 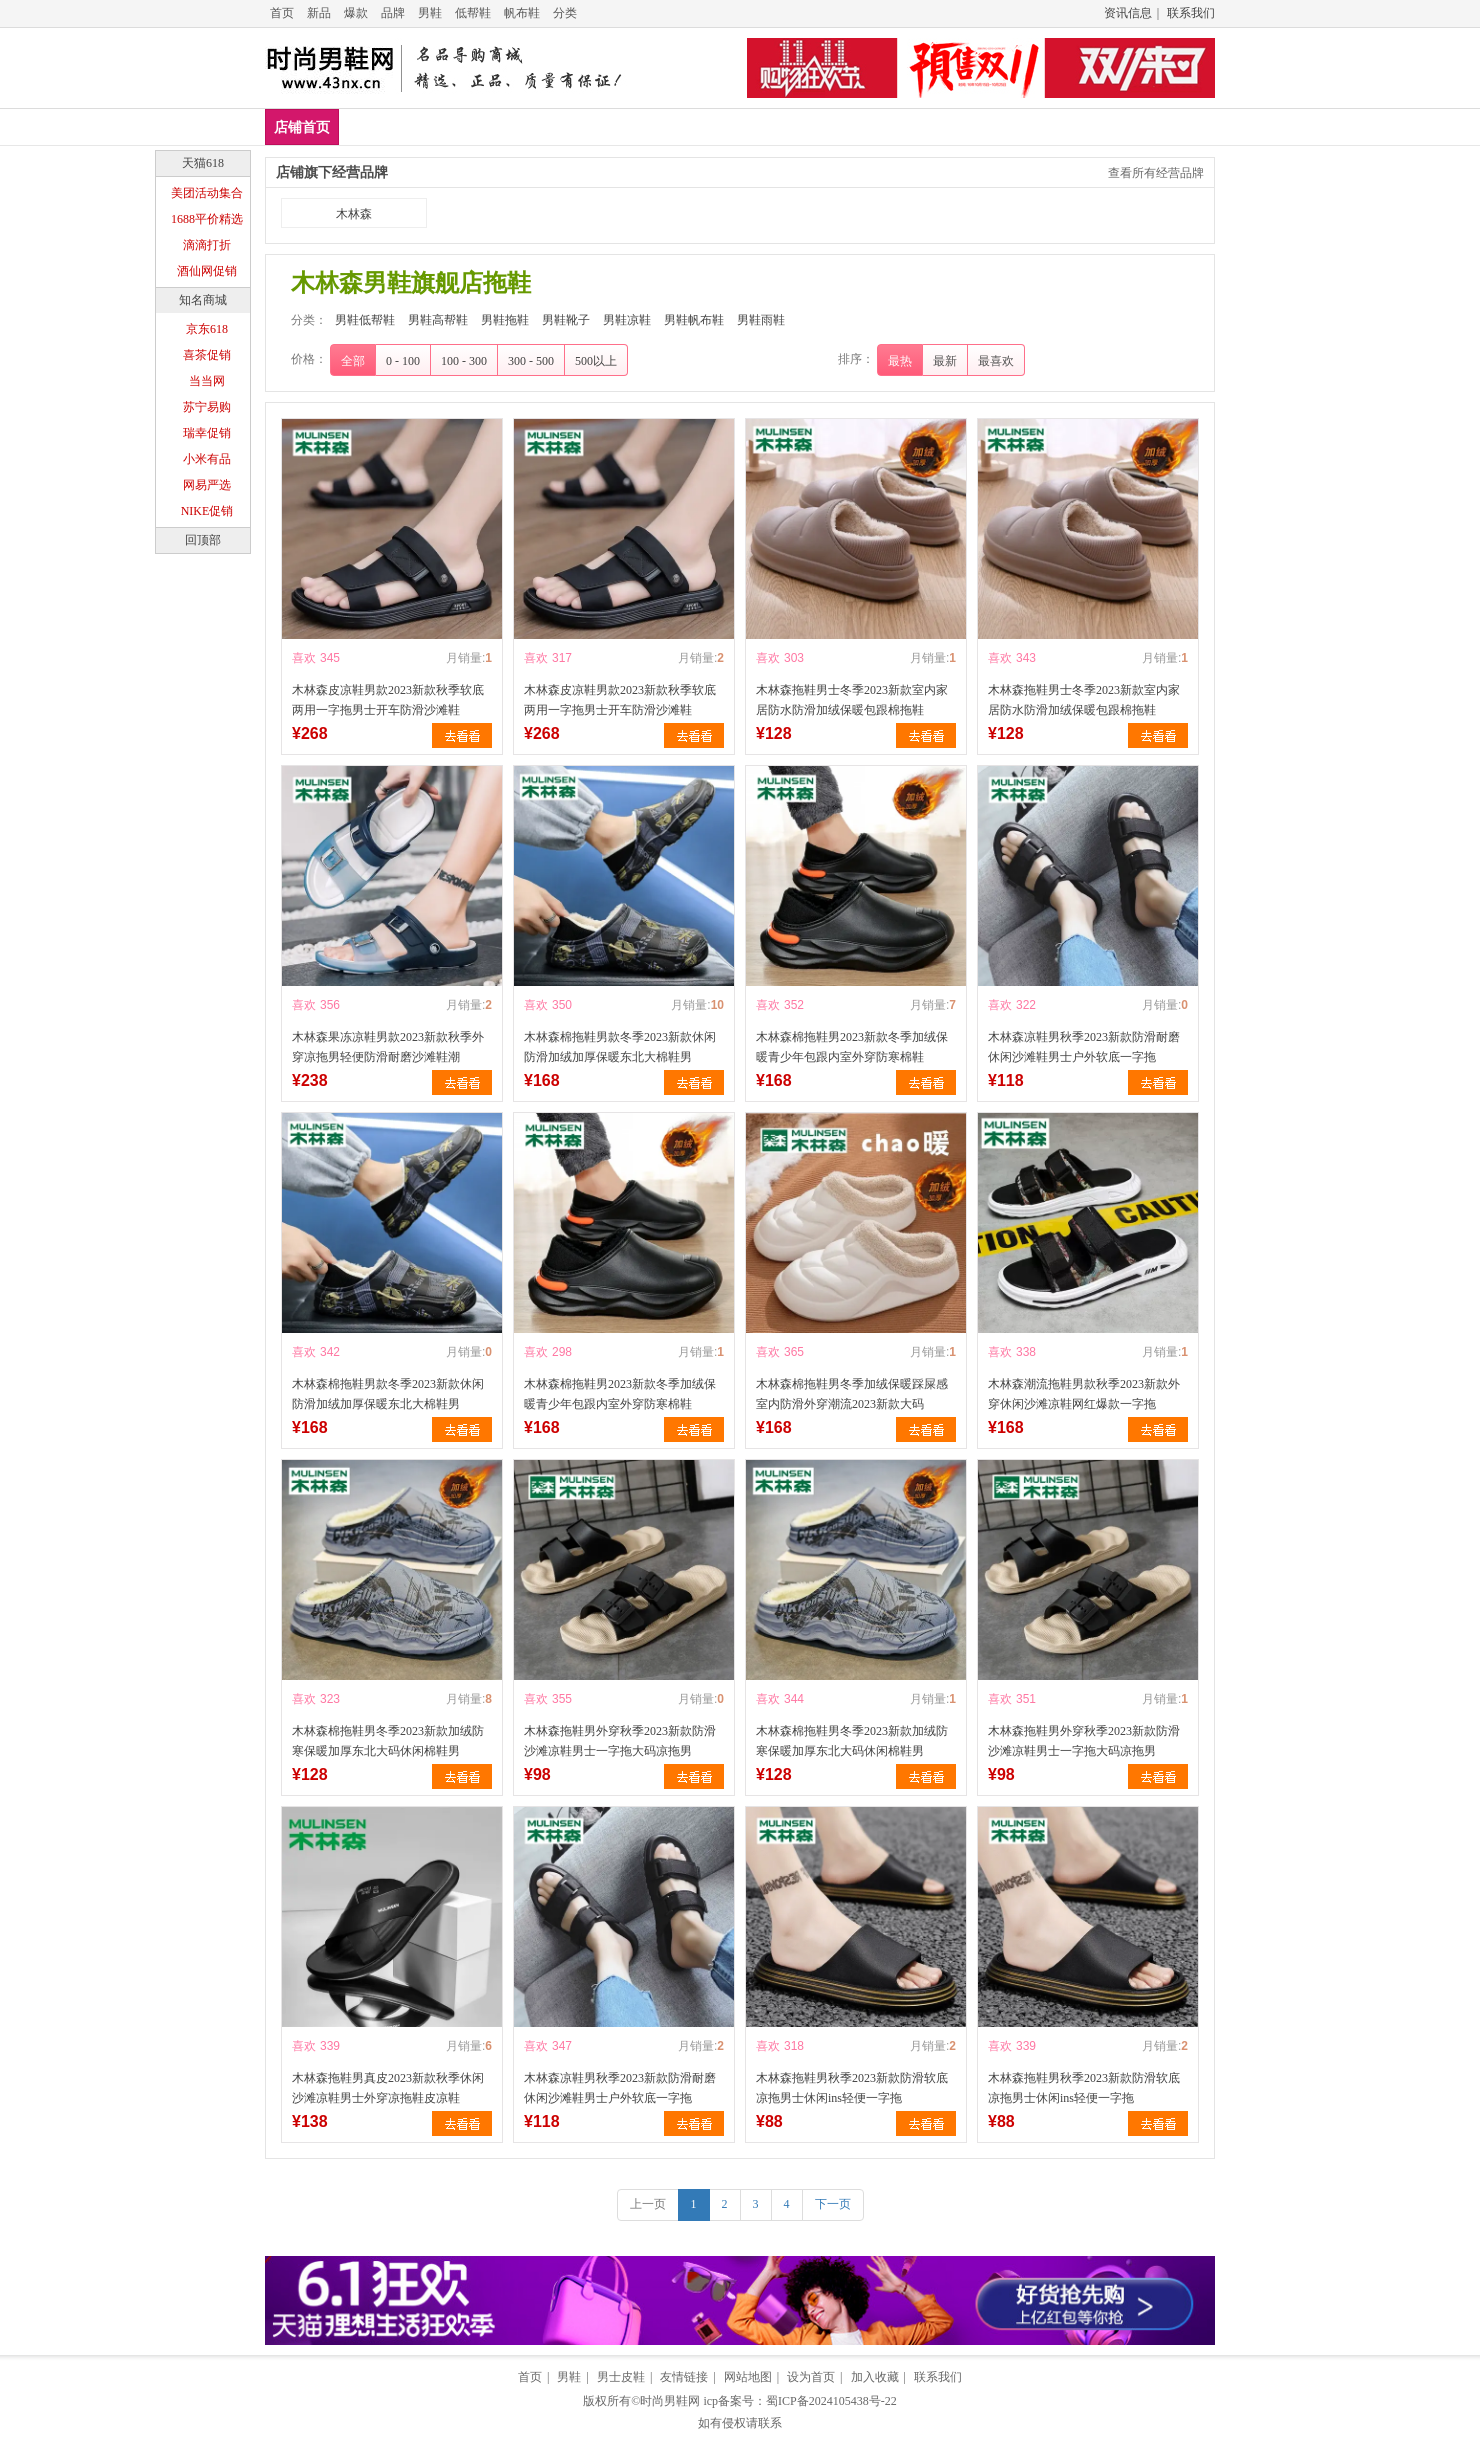 What do you see at coordinates (207, 193) in the screenshot?
I see `美团活动集合` at bounding box center [207, 193].